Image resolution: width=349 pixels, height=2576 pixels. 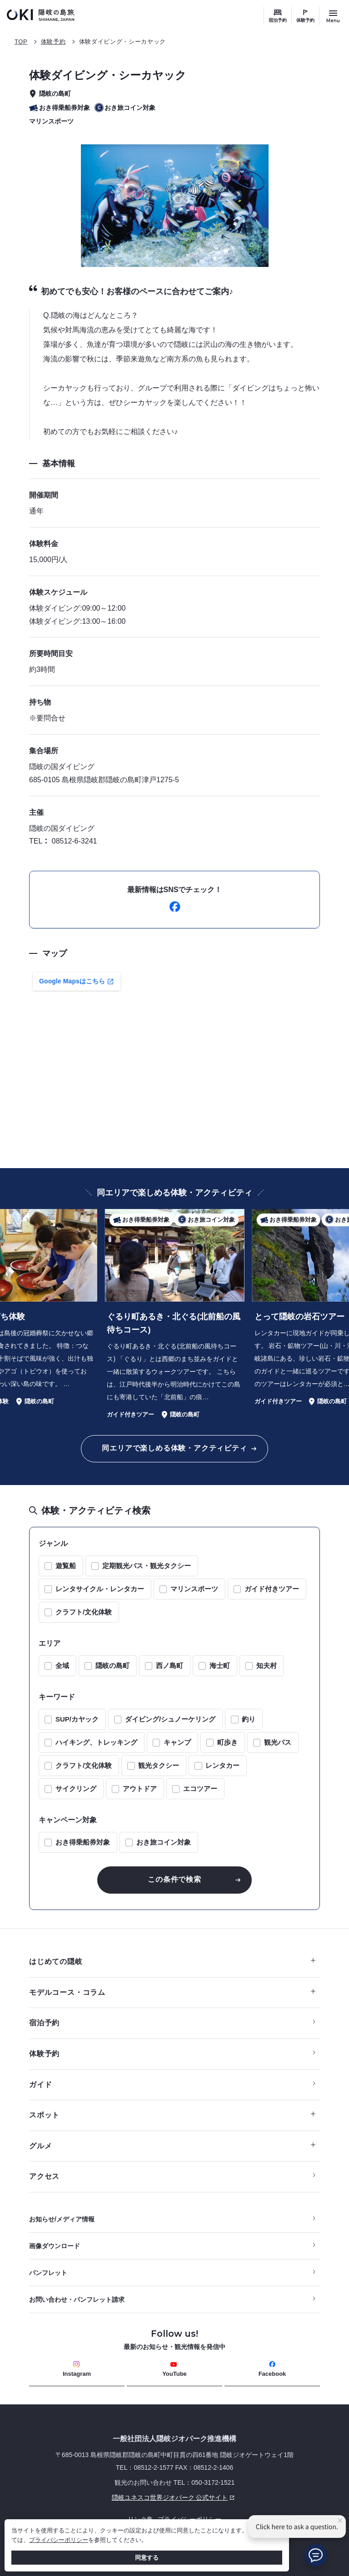 I want to click on パンフレット, so click(x=48, y=2272).